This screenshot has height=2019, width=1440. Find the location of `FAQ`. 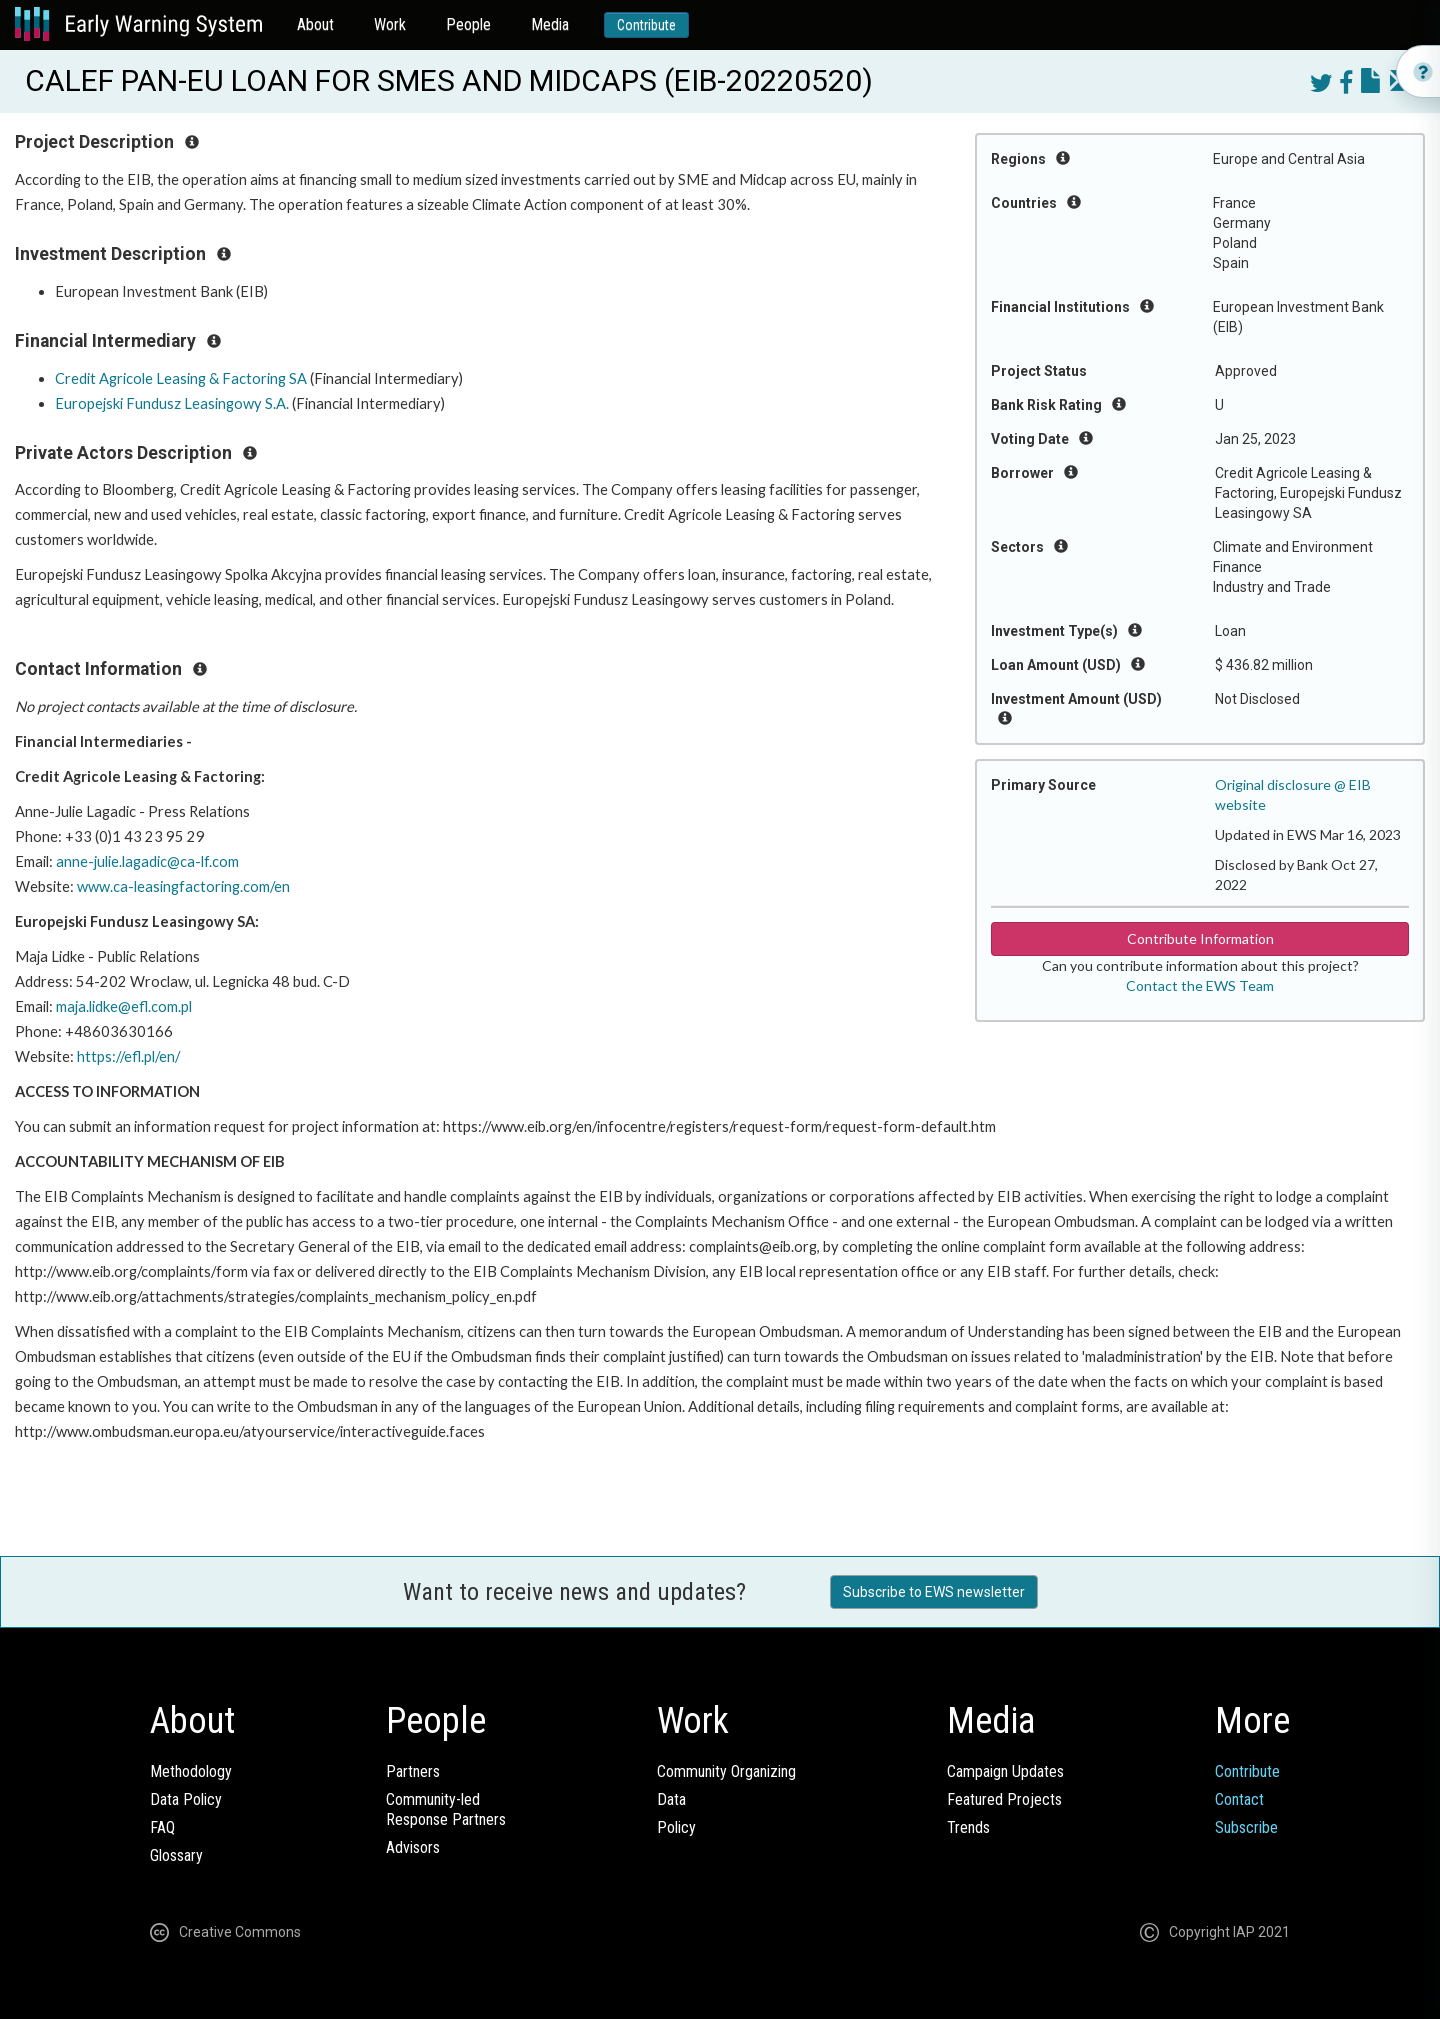

FAQ is located at coordinates (162, 1827).